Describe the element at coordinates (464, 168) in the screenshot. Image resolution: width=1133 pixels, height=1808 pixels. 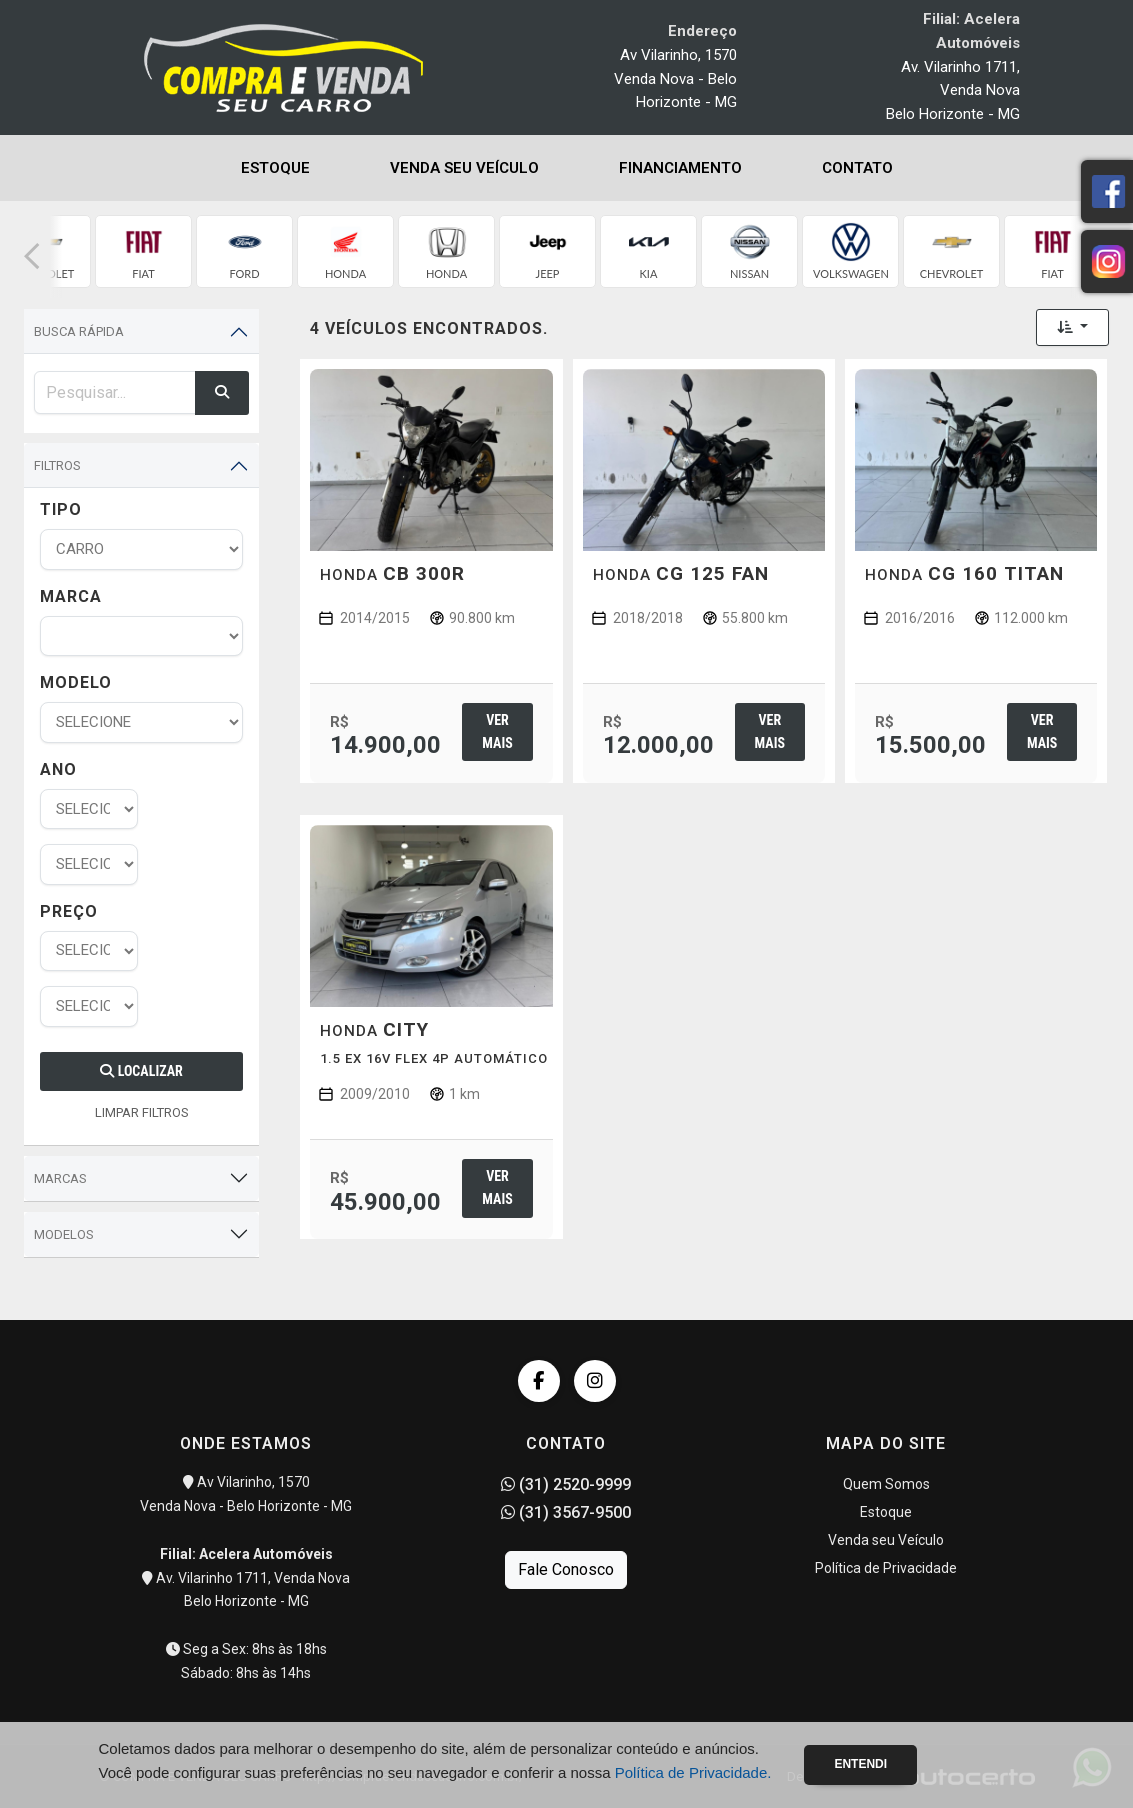
I see `Venda seu Veículo` at that location.